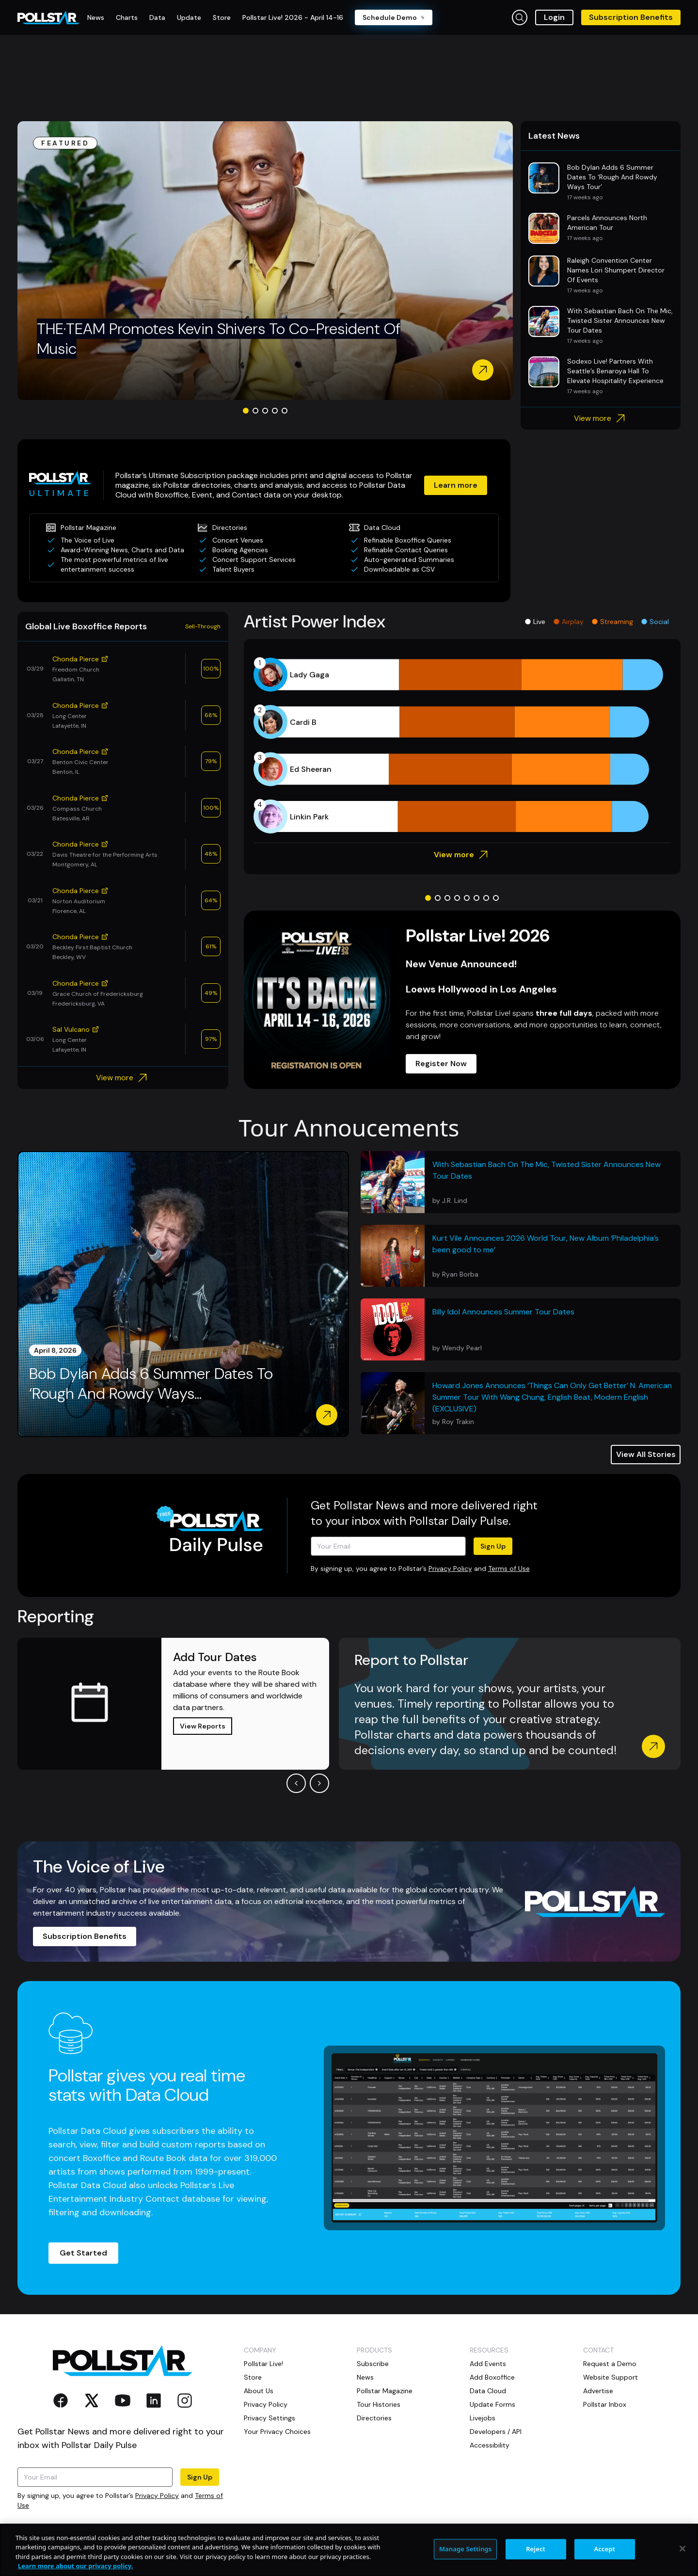  I want to click on Update Forms, so click(492, 2404).